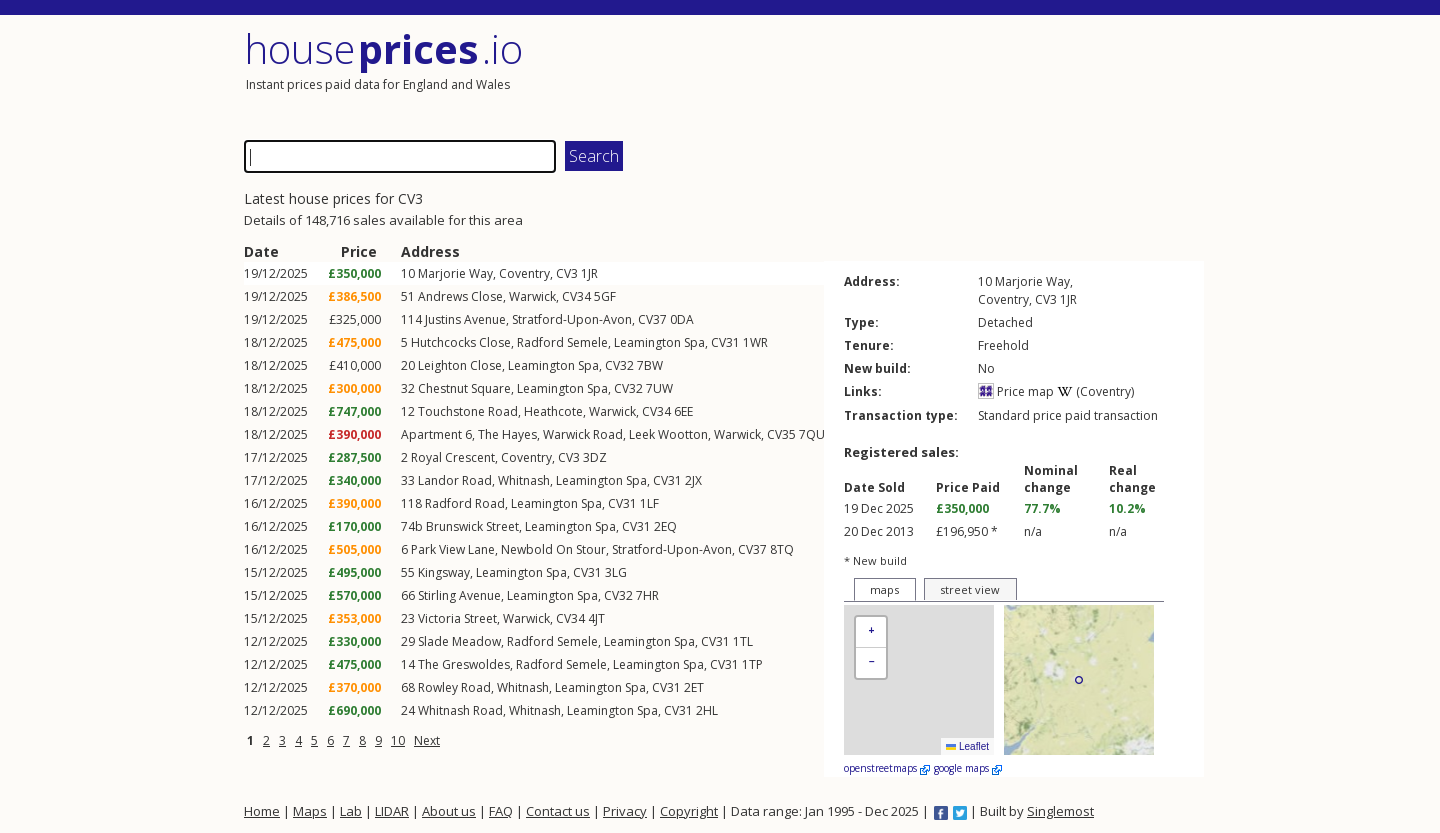 The height and width of the screenshot is (833, 1440). Describe the element at coordinates (649, 503) in the screenshot. I see `1LF` at that location.